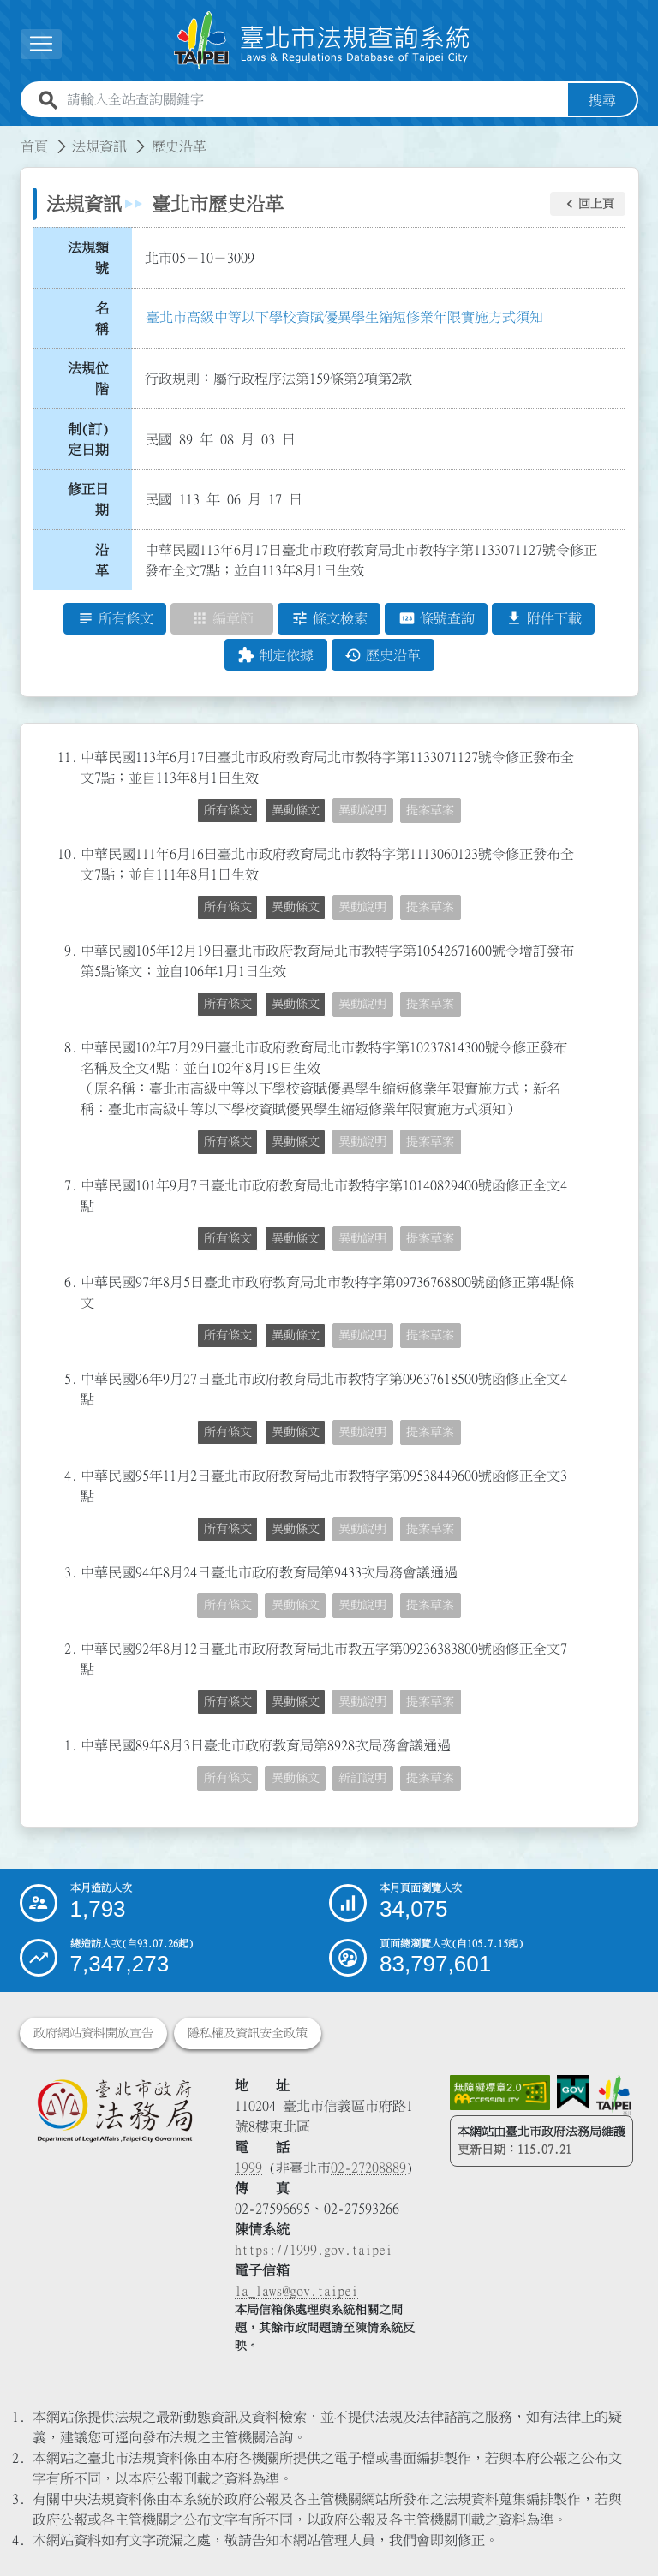 This screenshot has width=658, height=2576. Describe the element at coordinates (248, 2167) in the screenshot. I see `1999 [1 9 9 9]` at that location.